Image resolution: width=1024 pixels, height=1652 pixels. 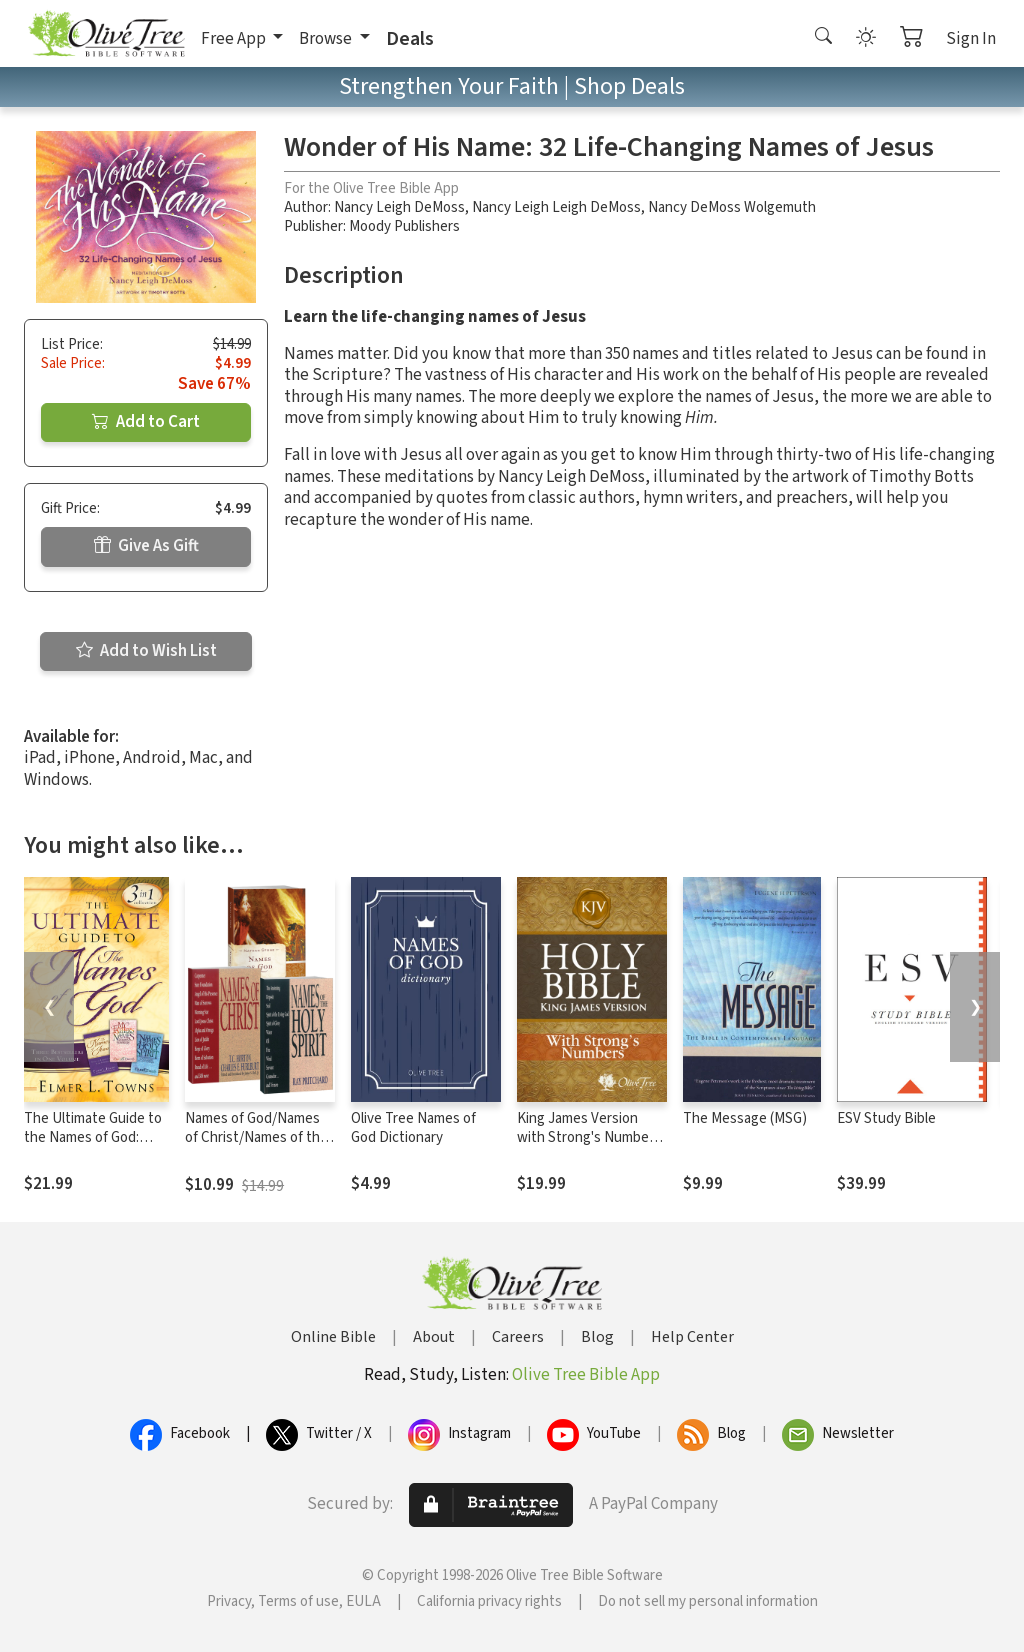 What do you see at coordinates (399, 207) in the screenshot?
I see `Nancy Leigh DeMoss` at bounding box center [399, 207].